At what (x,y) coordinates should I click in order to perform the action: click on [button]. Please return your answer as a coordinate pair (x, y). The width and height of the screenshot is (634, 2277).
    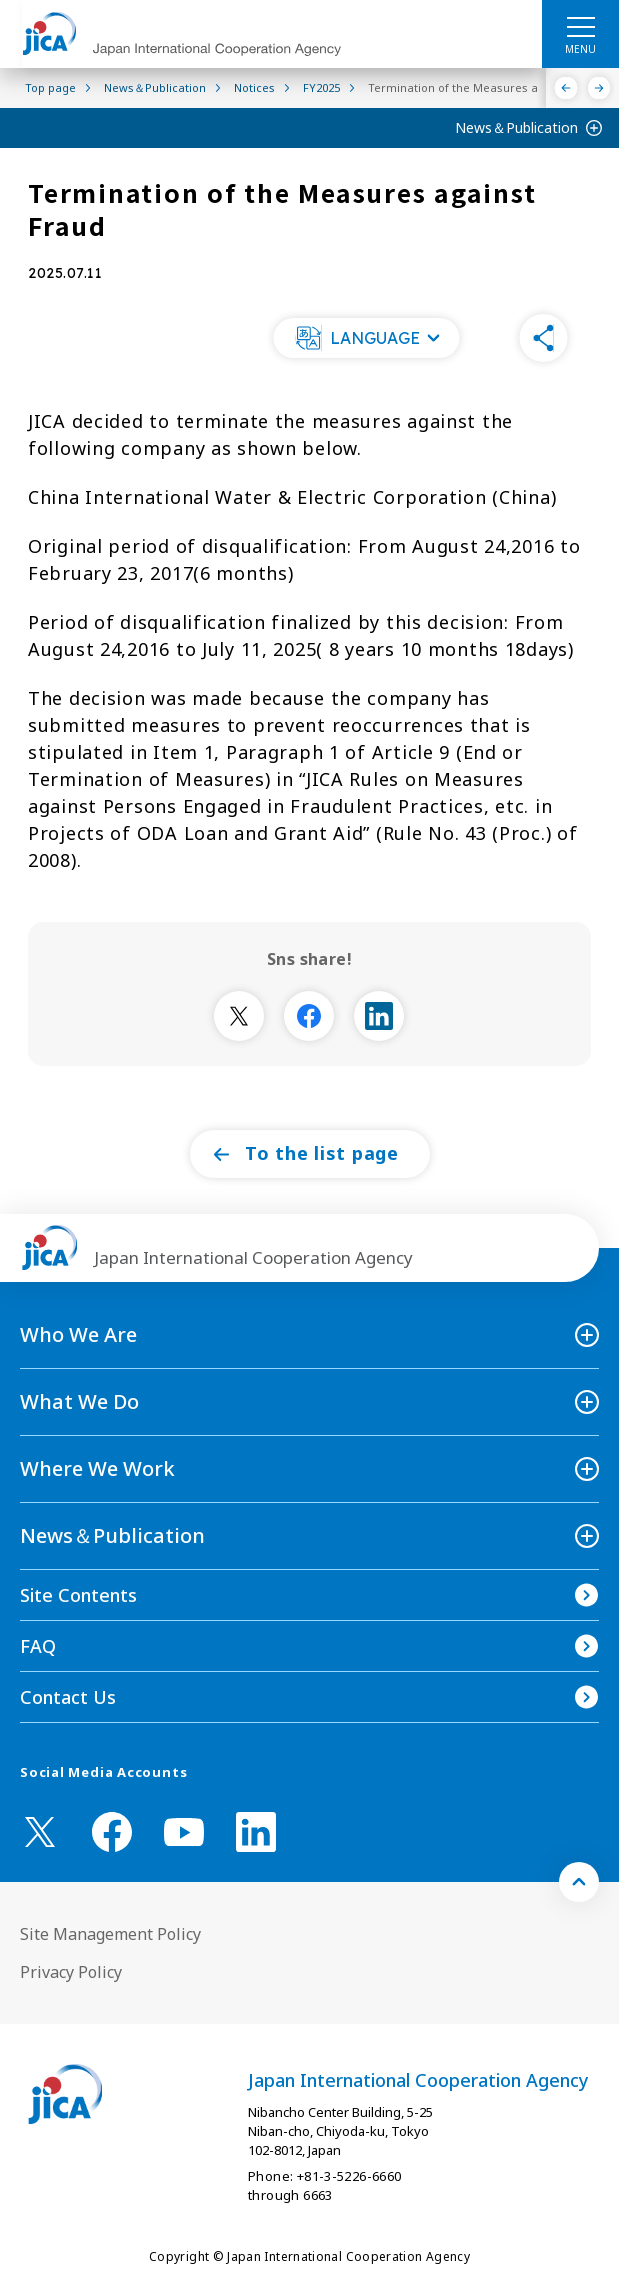
    Looking at the image, I should click on (367, 338).